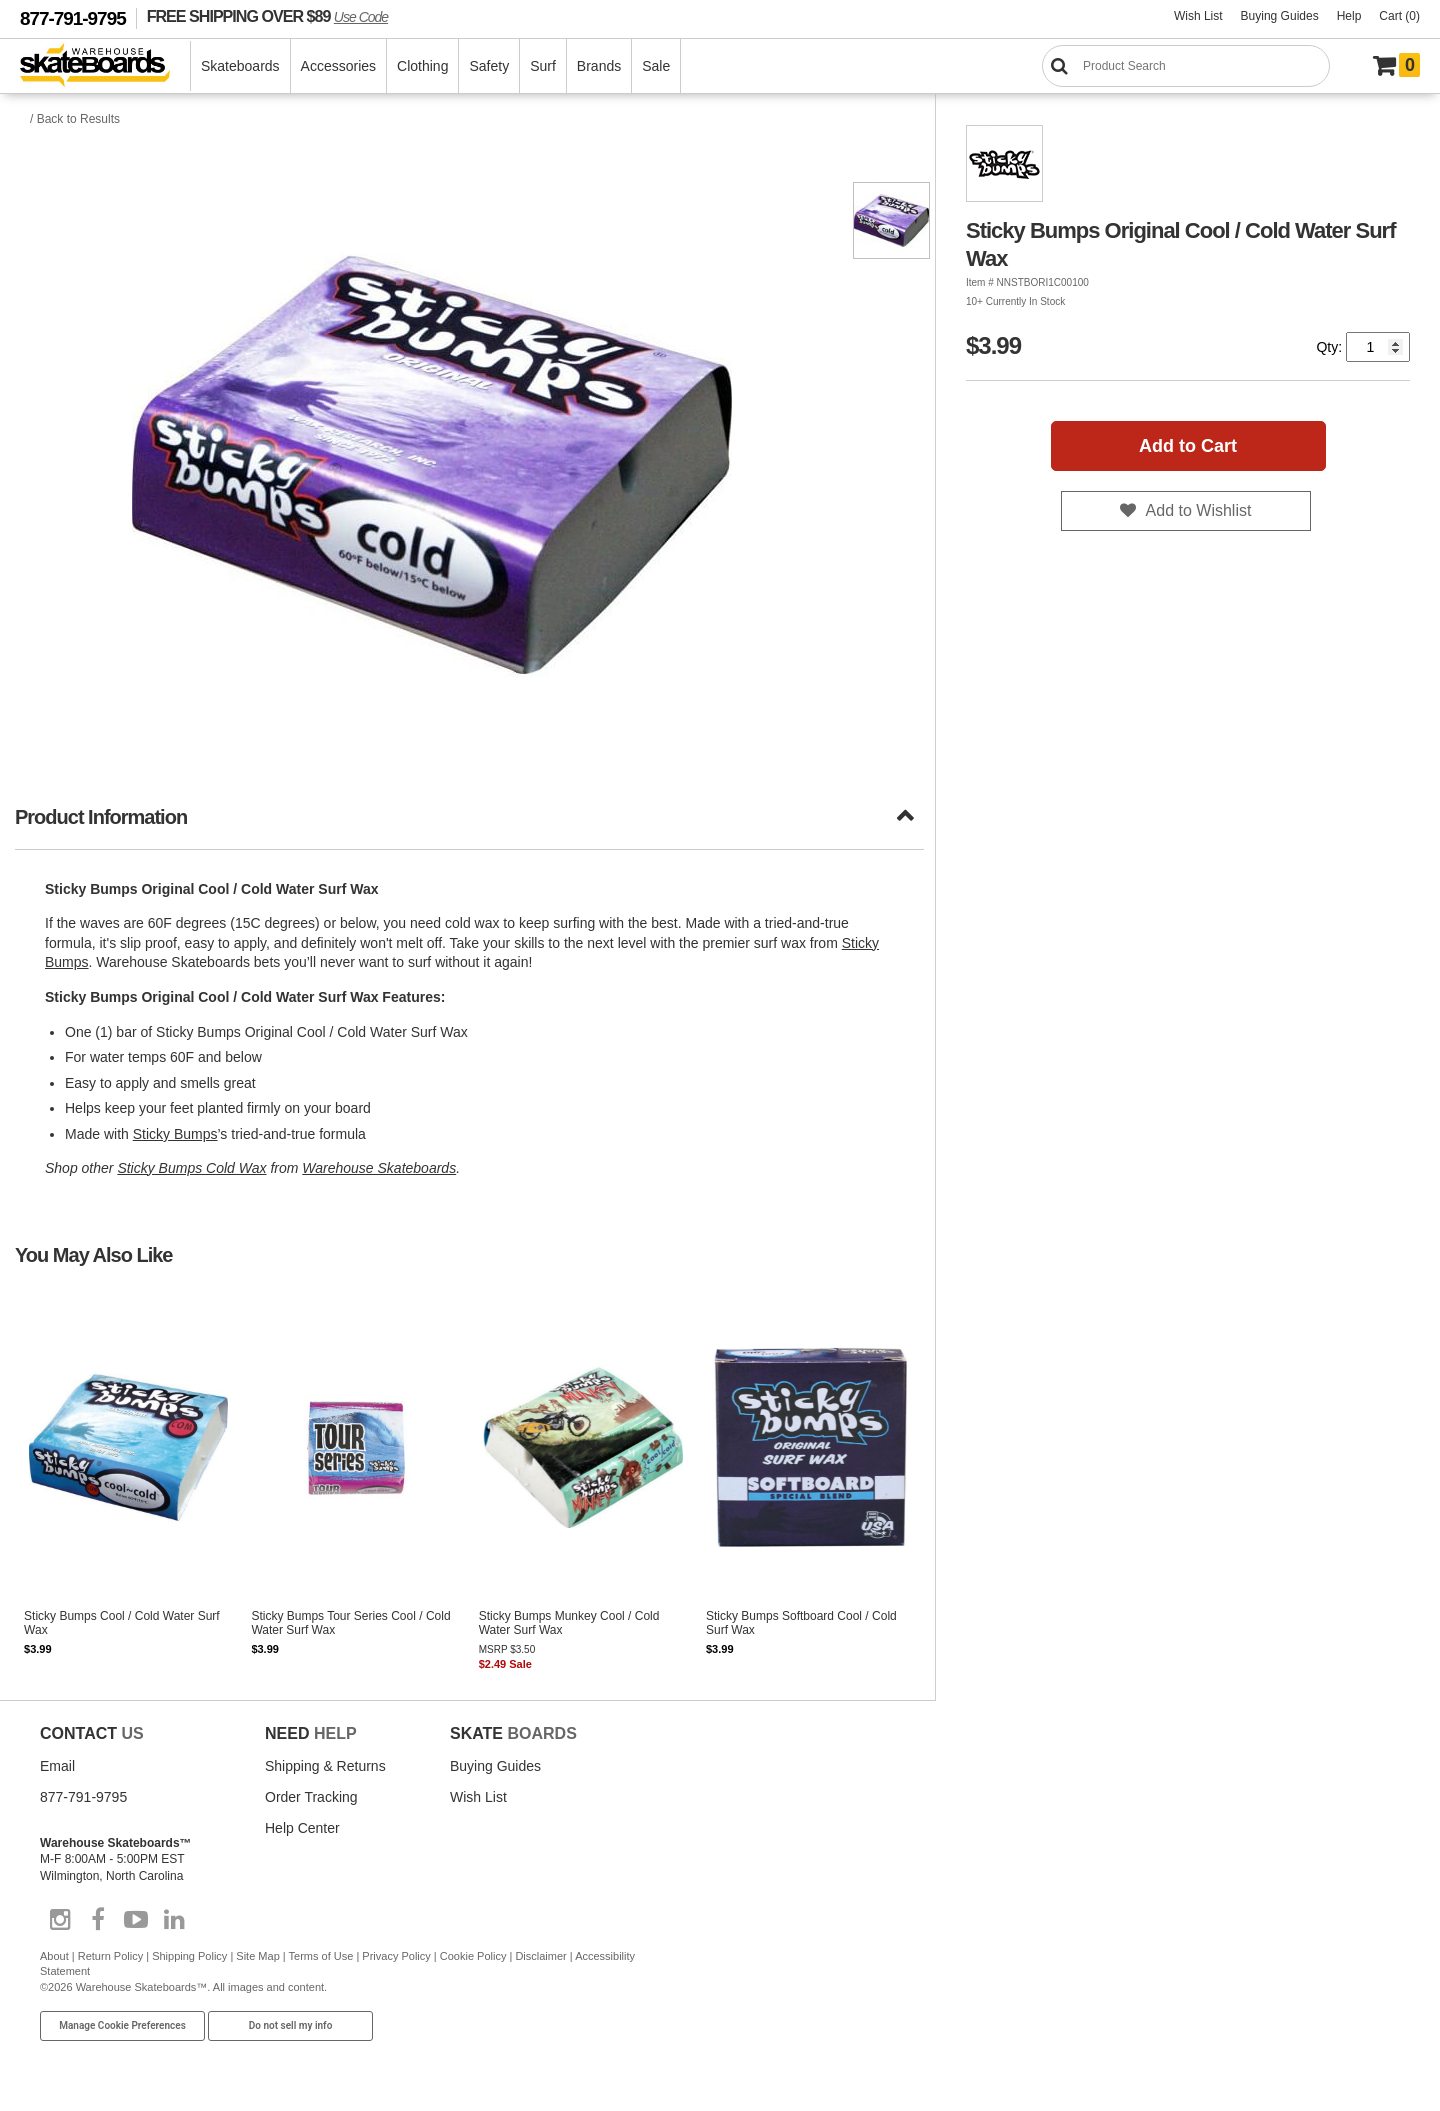  I want to click on Wish List, so click(1198, 16).